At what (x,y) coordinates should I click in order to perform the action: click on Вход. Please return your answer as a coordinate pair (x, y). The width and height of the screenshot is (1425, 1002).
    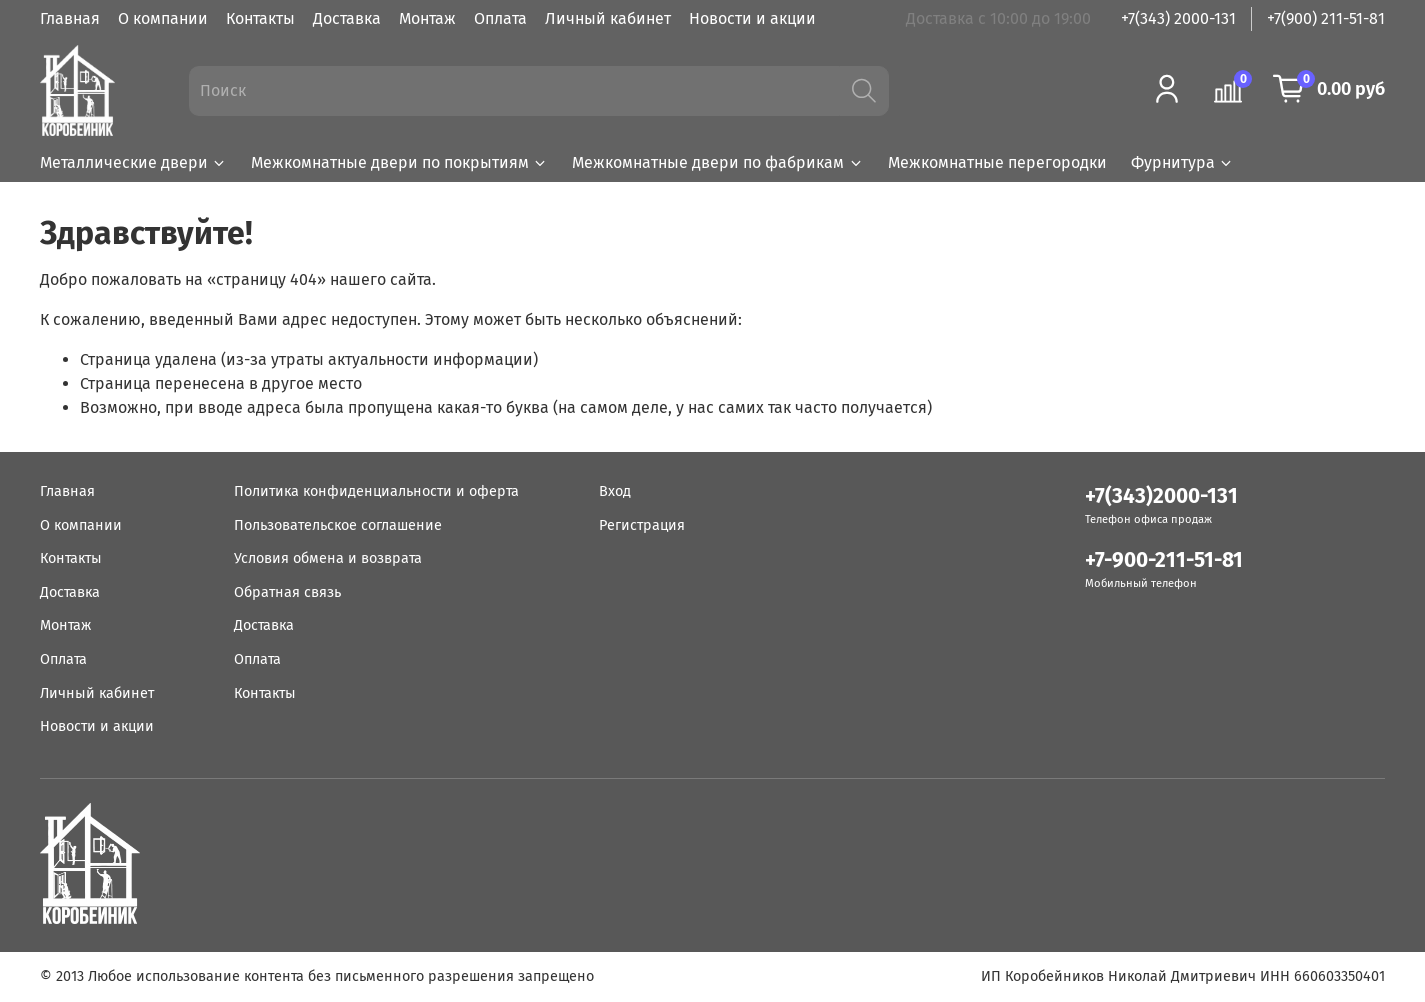
    Looking at the image, I should click on (615, 491).